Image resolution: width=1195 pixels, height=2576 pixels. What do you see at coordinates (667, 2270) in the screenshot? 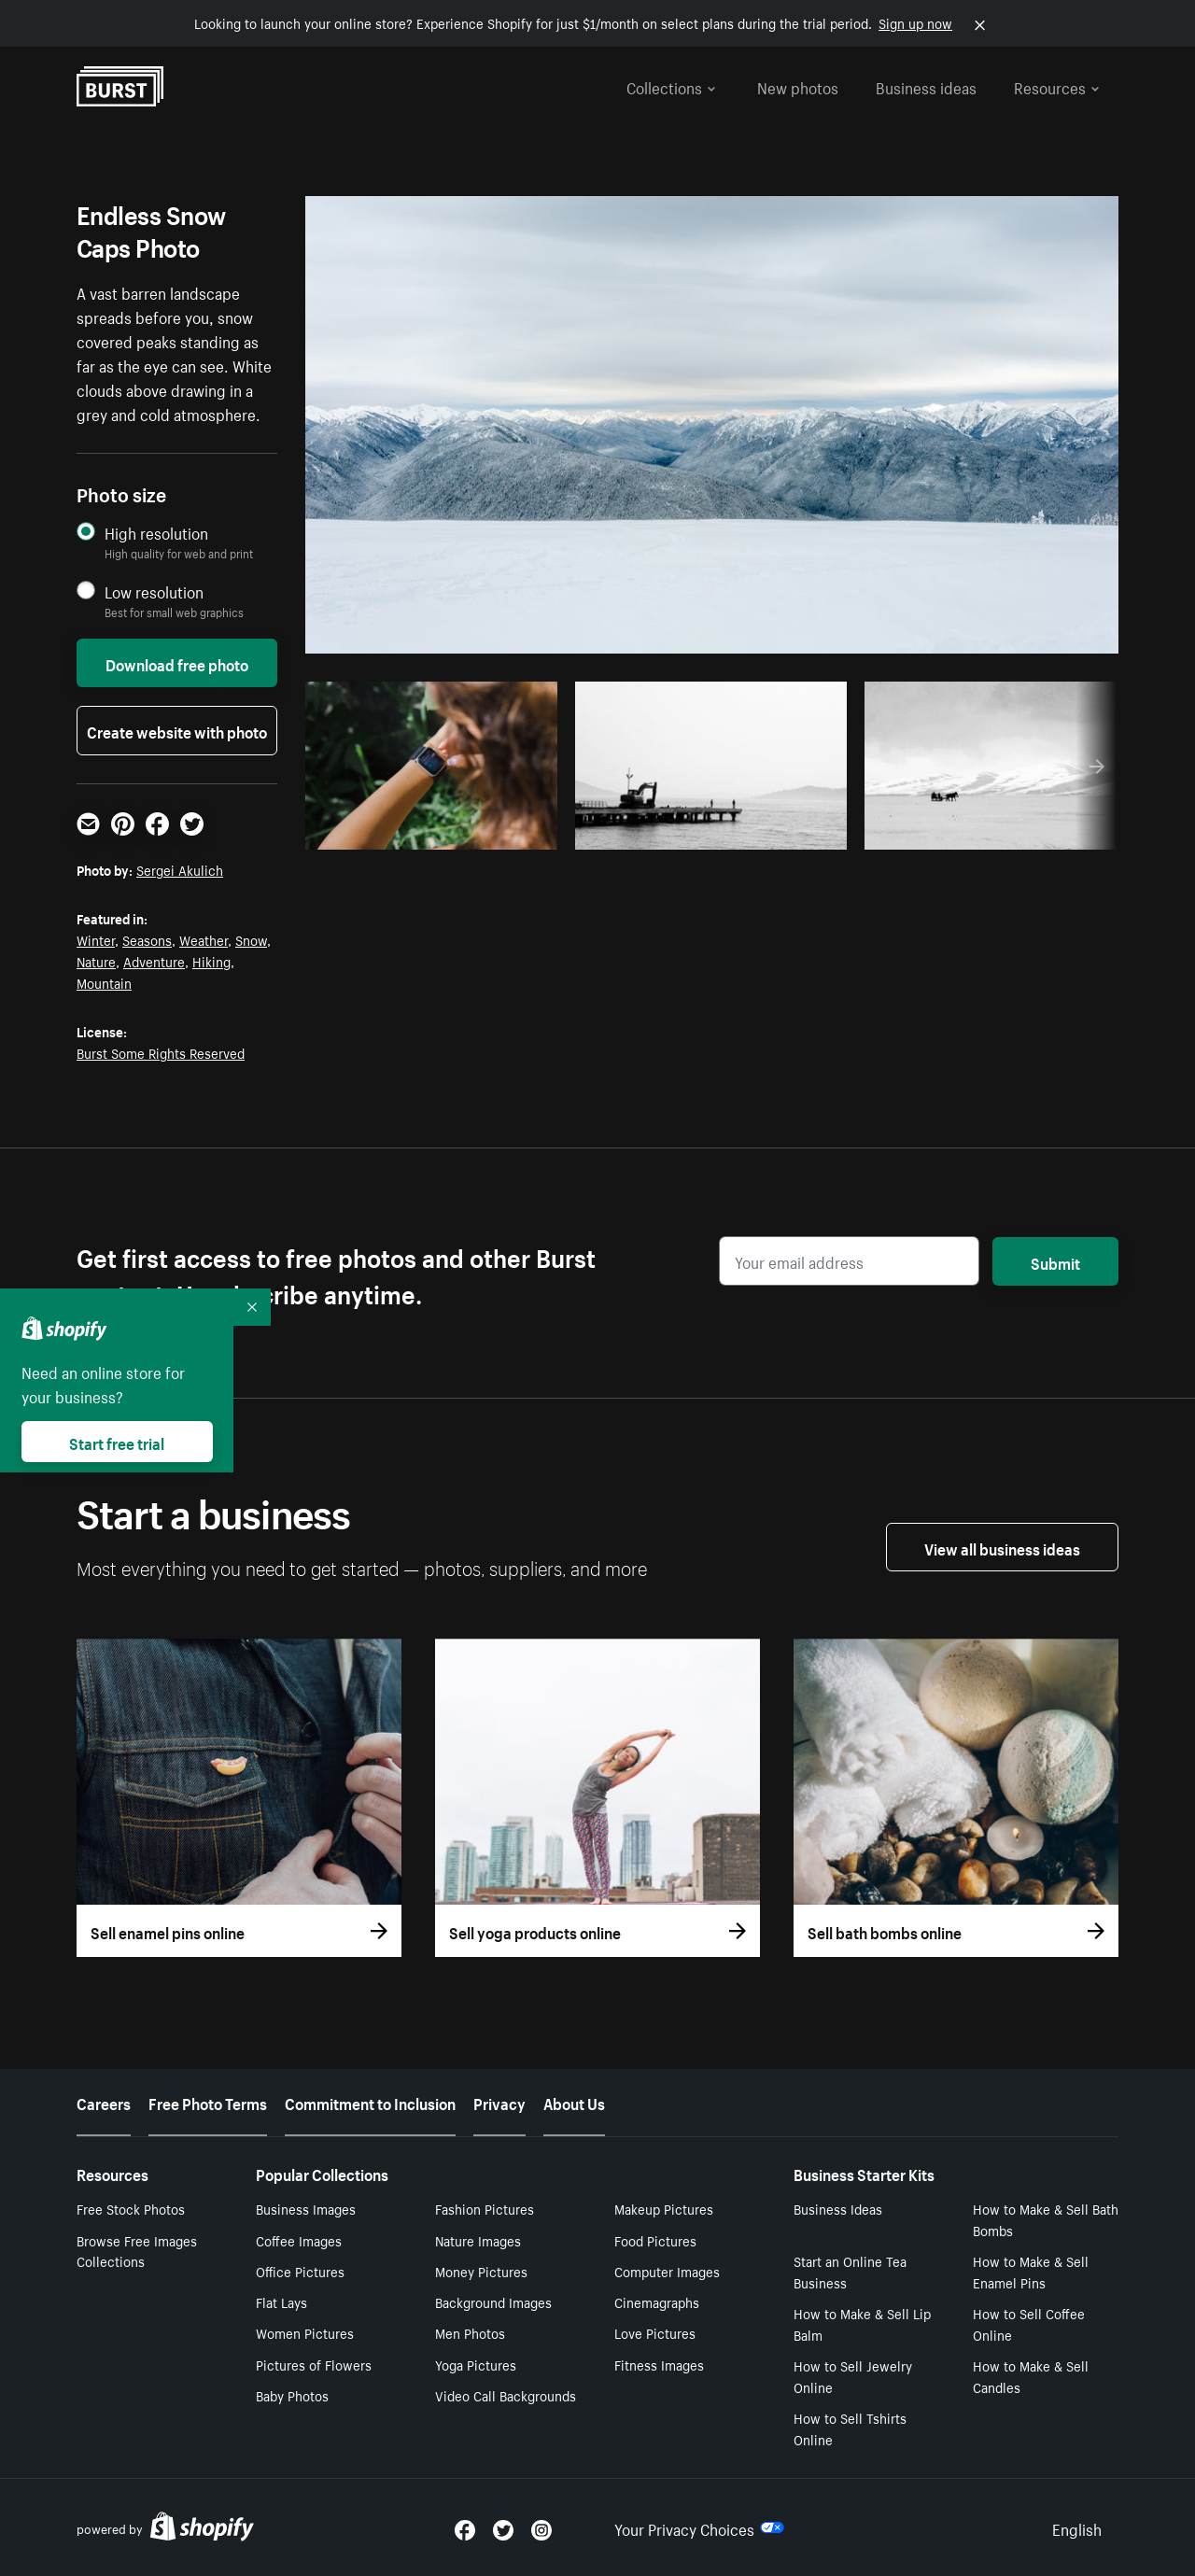
I see `Computer Images` at bounding box center [667, 2270].